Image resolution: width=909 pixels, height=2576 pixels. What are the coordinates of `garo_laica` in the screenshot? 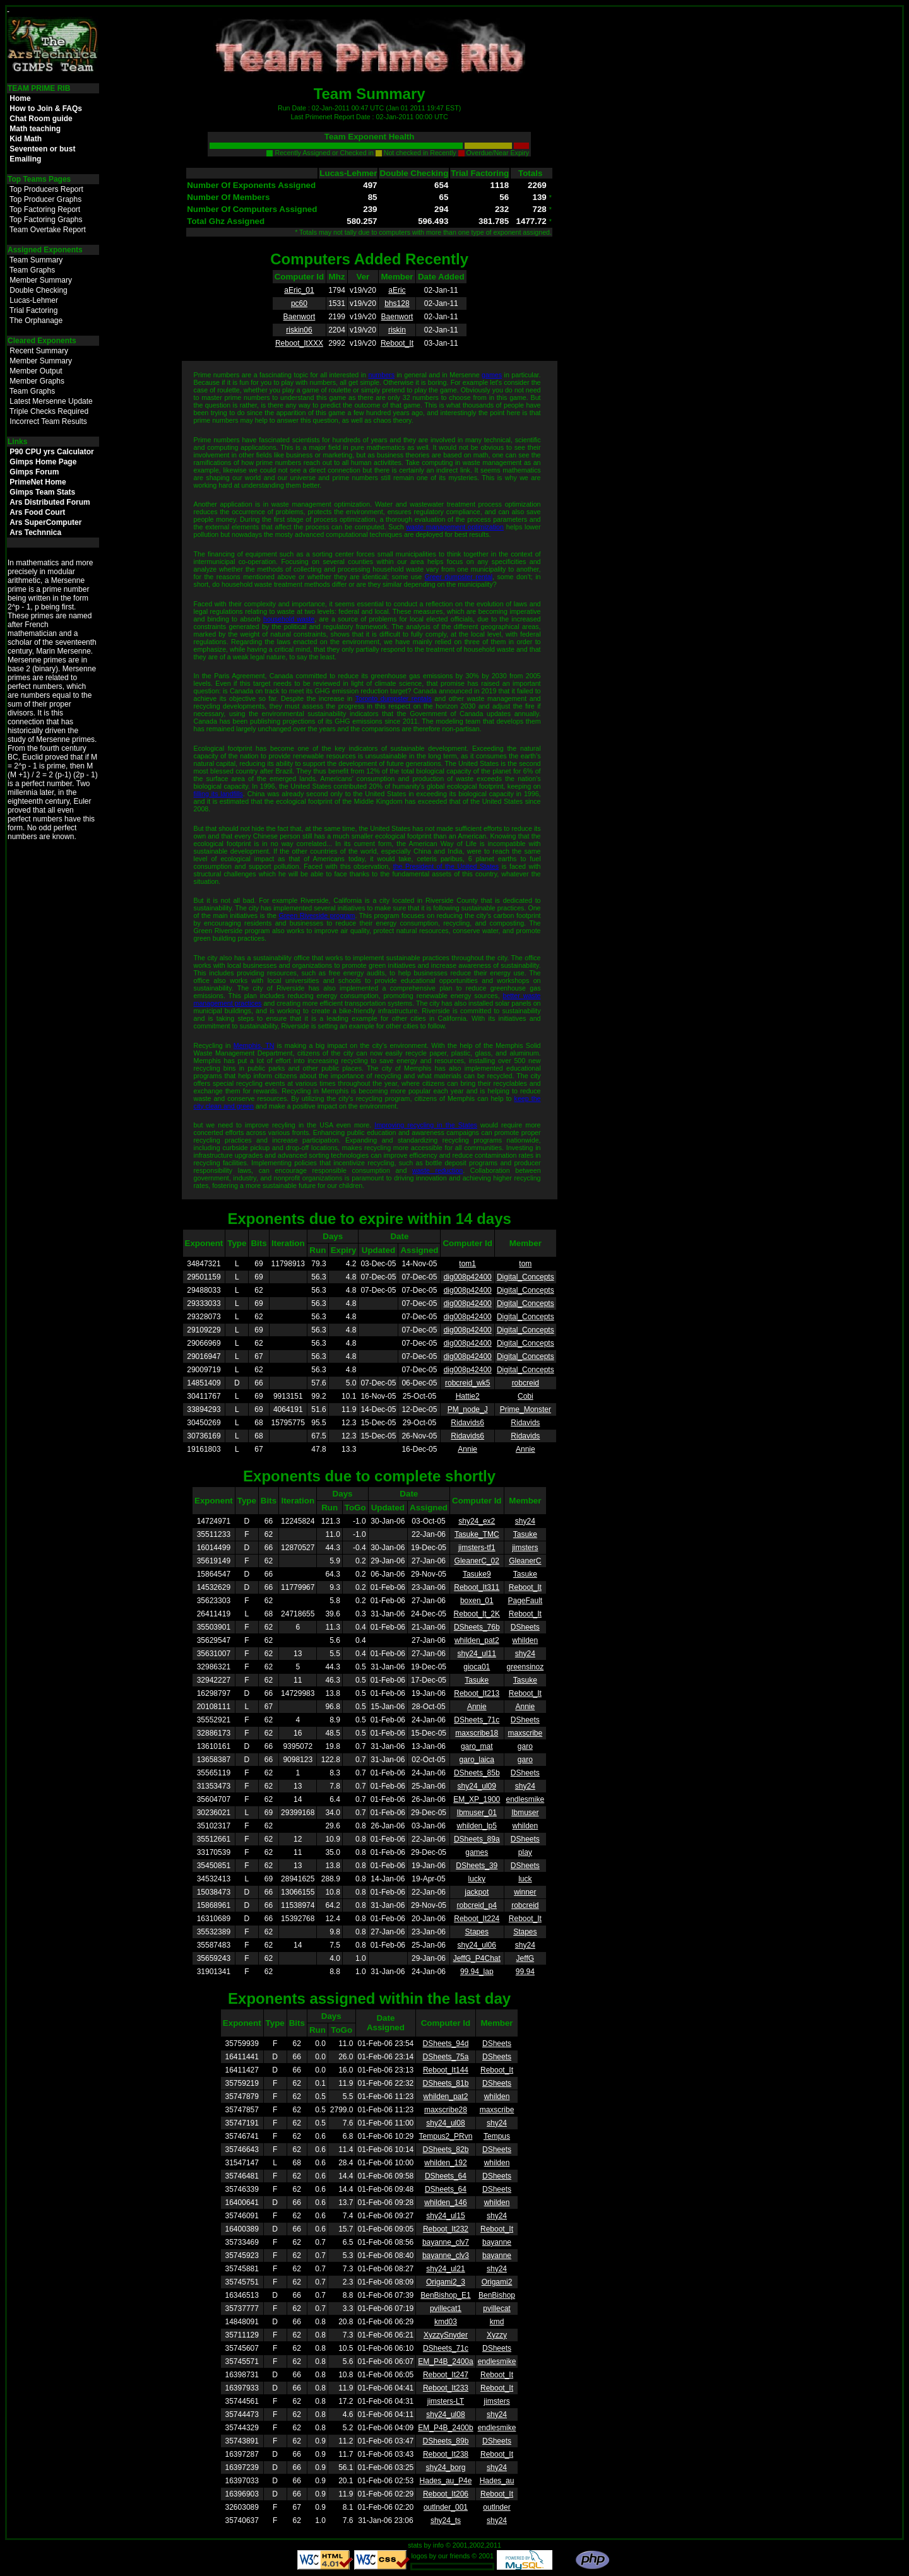 It's located at (477, 1759).